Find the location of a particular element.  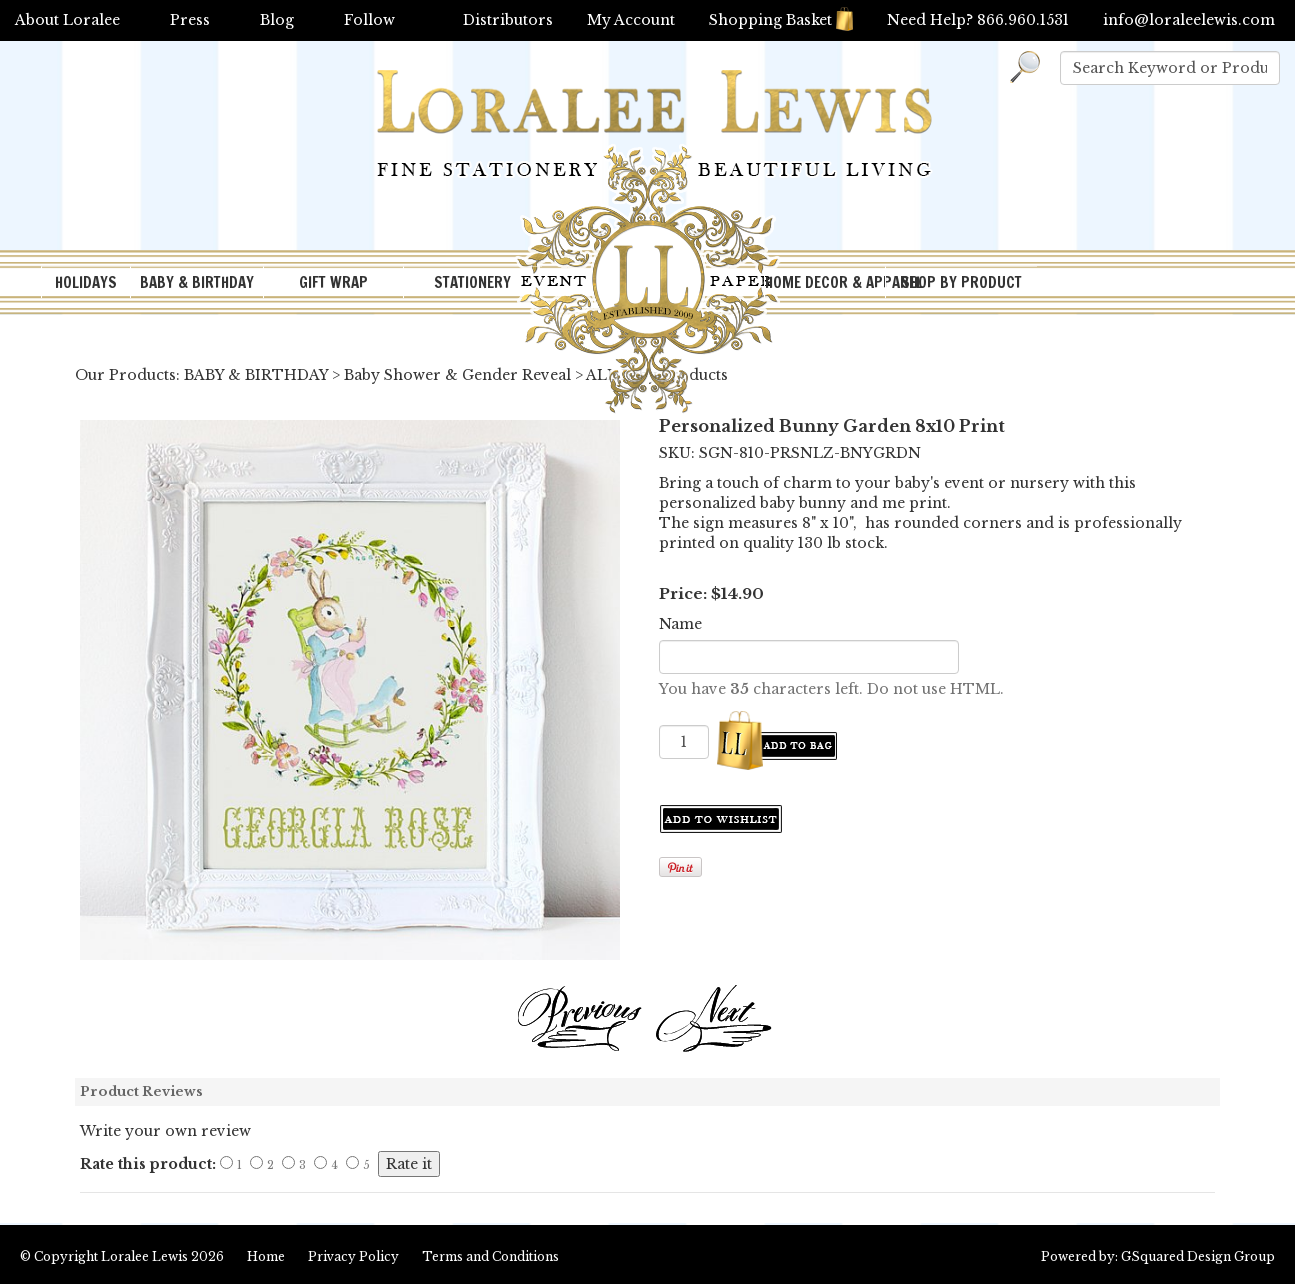

Home is located at coordinates (266, 1256).